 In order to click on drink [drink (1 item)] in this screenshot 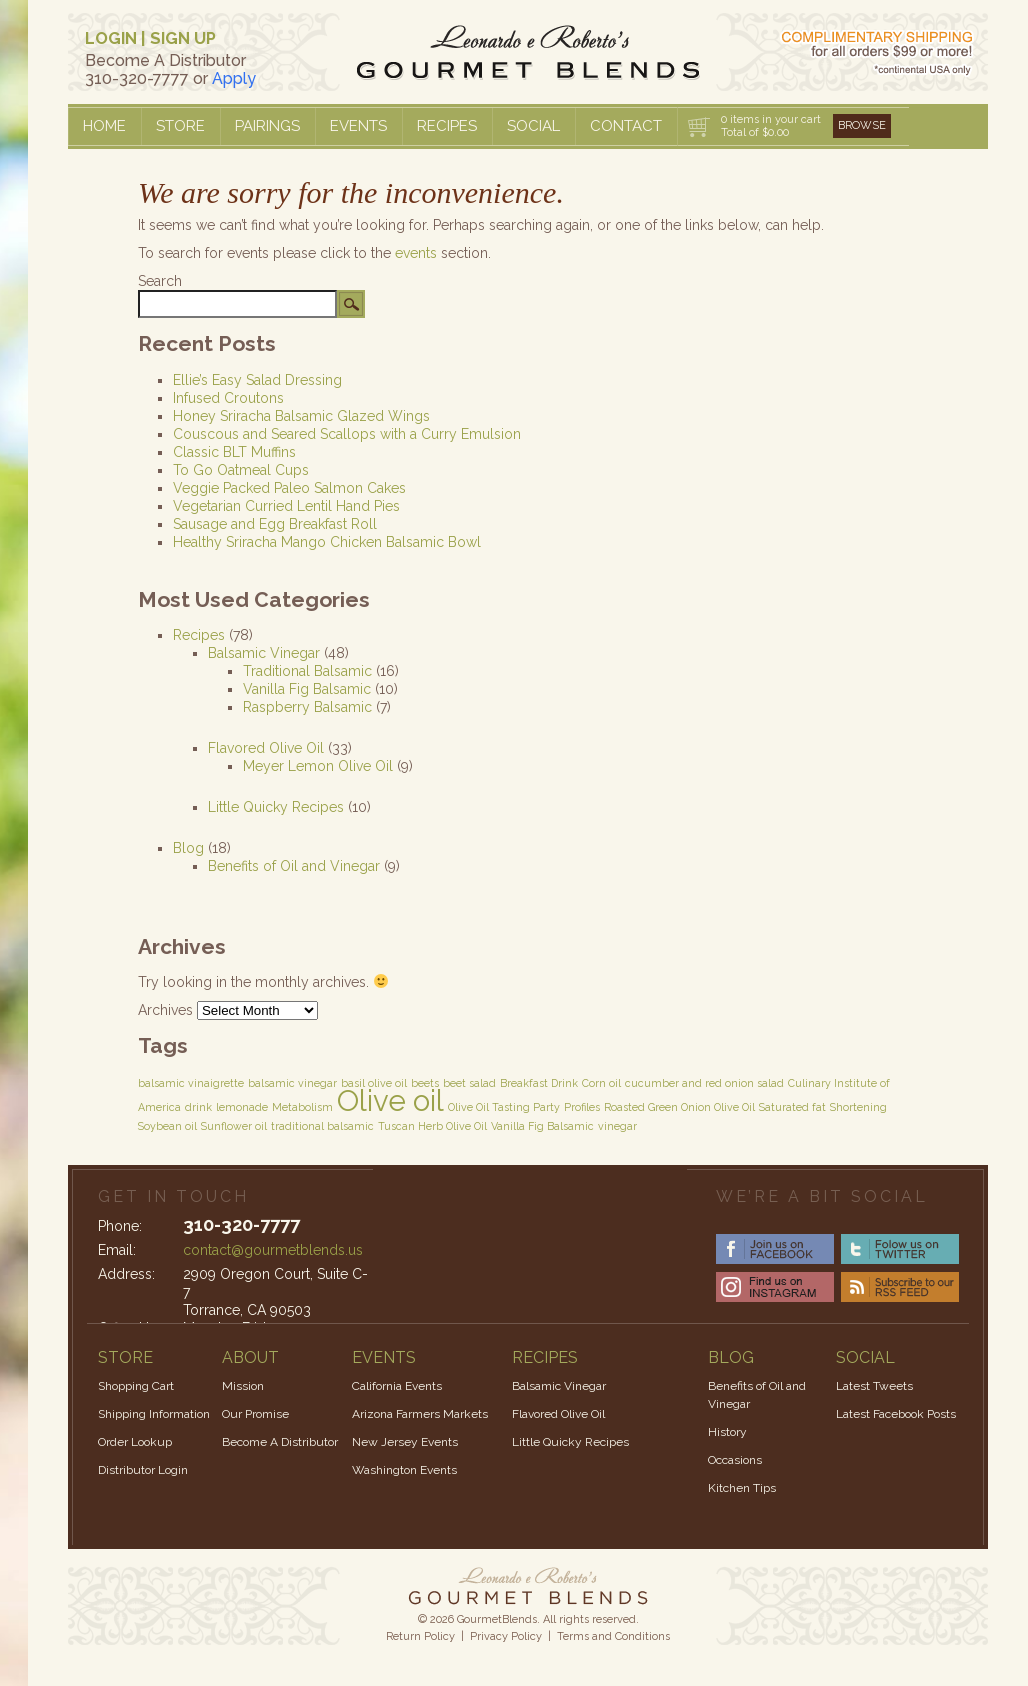, I will do `click(198, 1107)`.